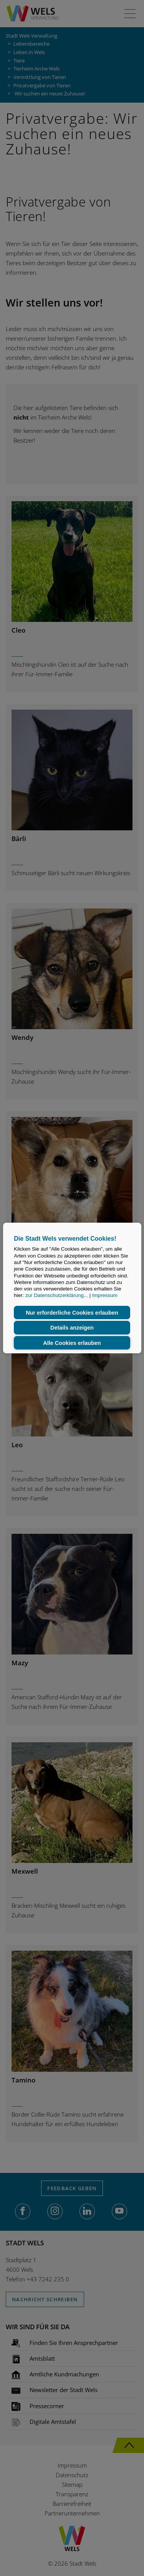  What do you see at coordinates (72, 1328) in the screenshot?
I see `Details anzeigen [button]` at bounding box center [72, 1328].